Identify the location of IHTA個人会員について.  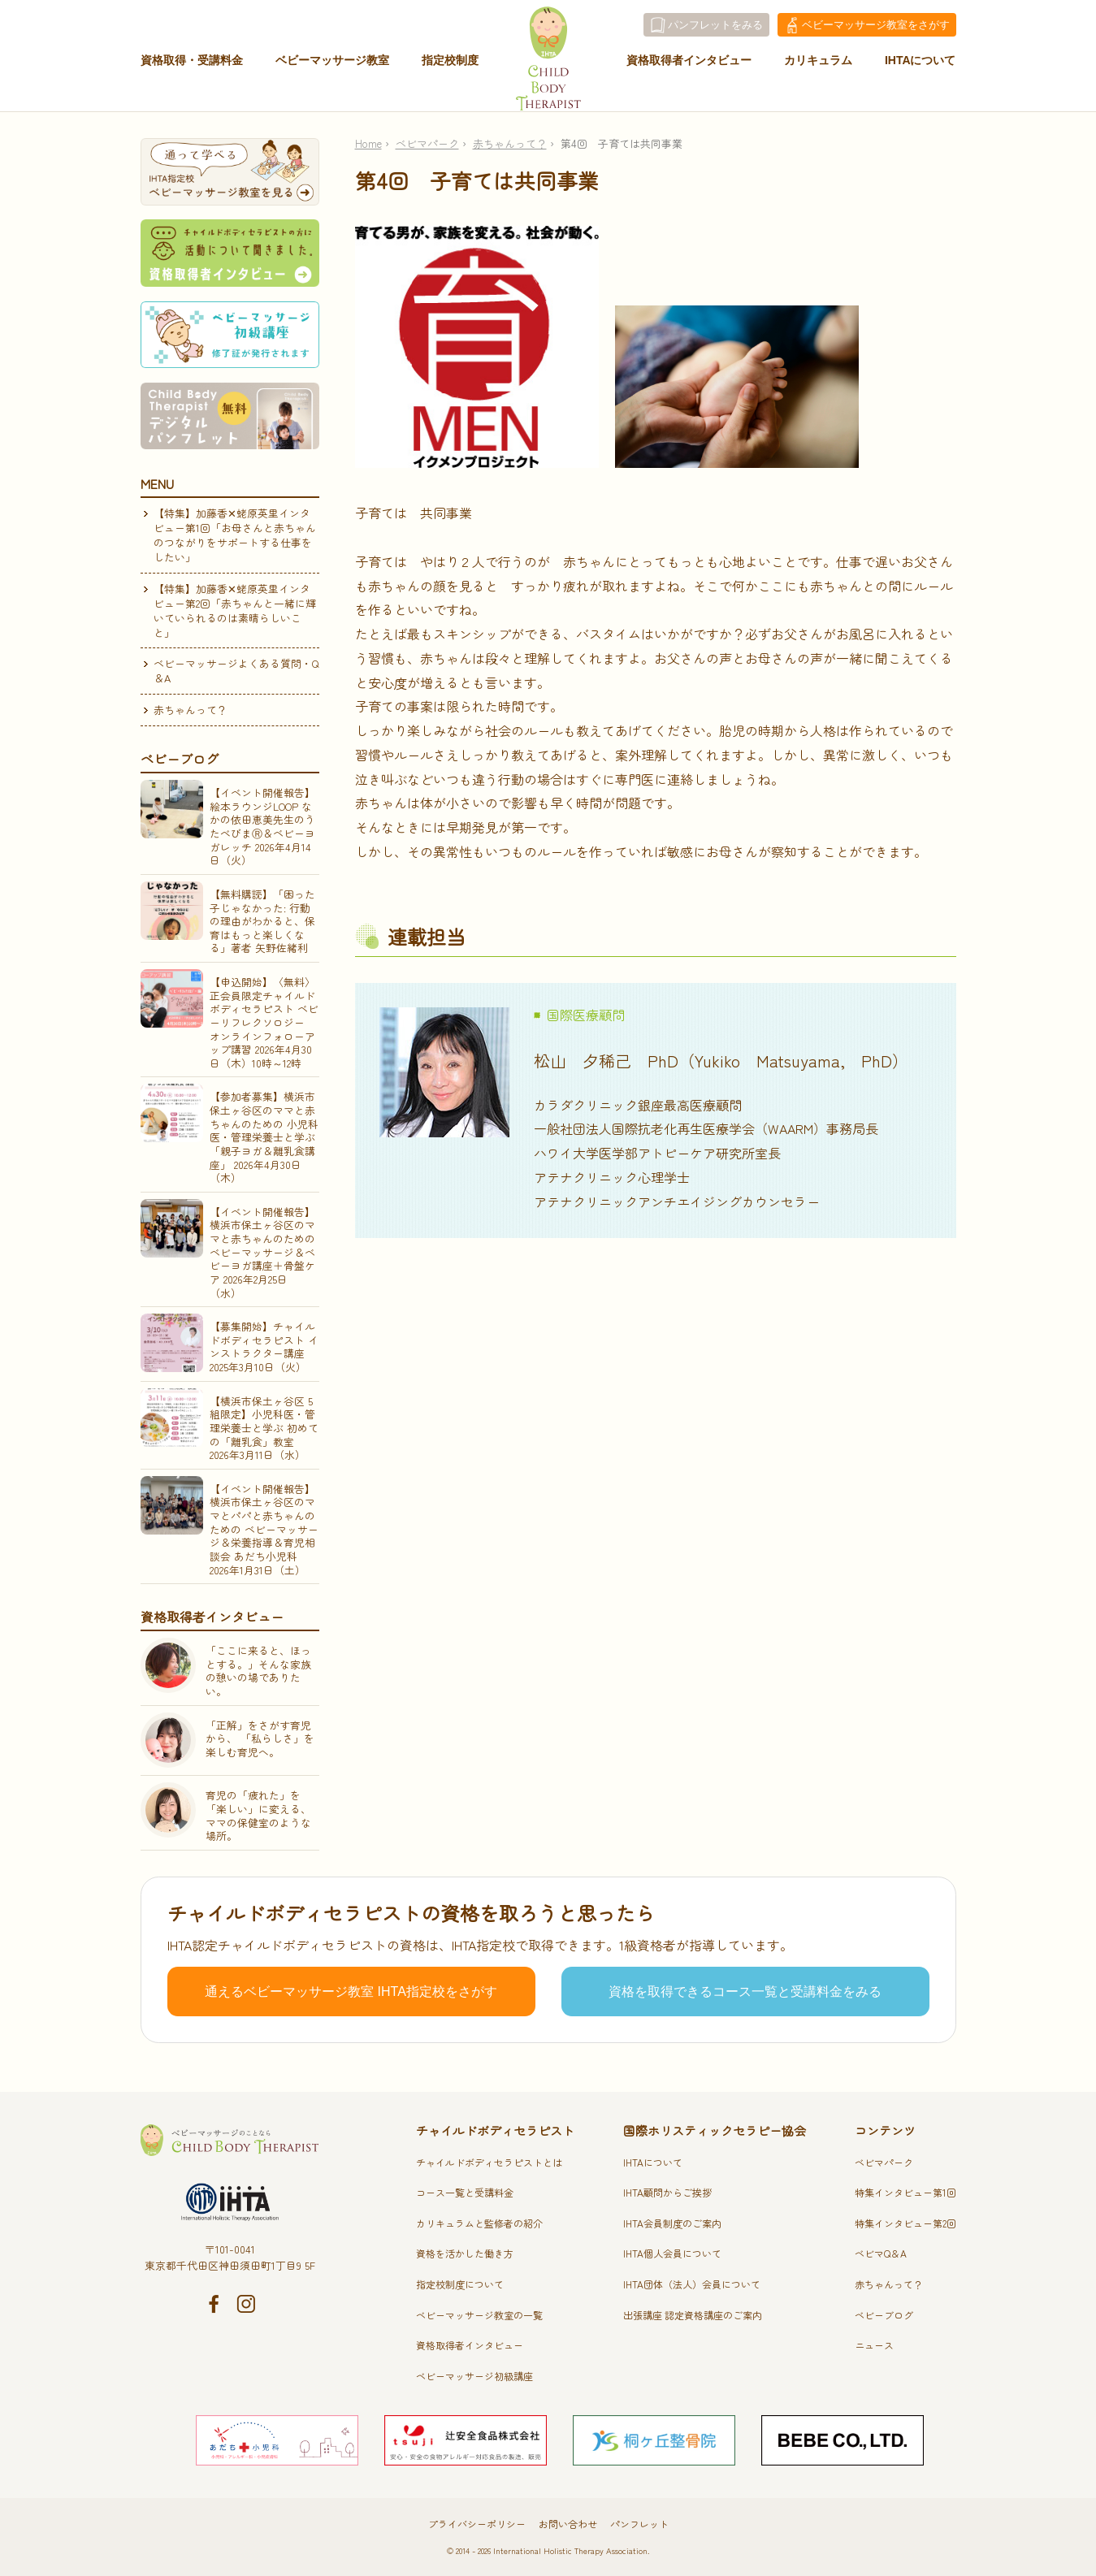
(672, 2253).